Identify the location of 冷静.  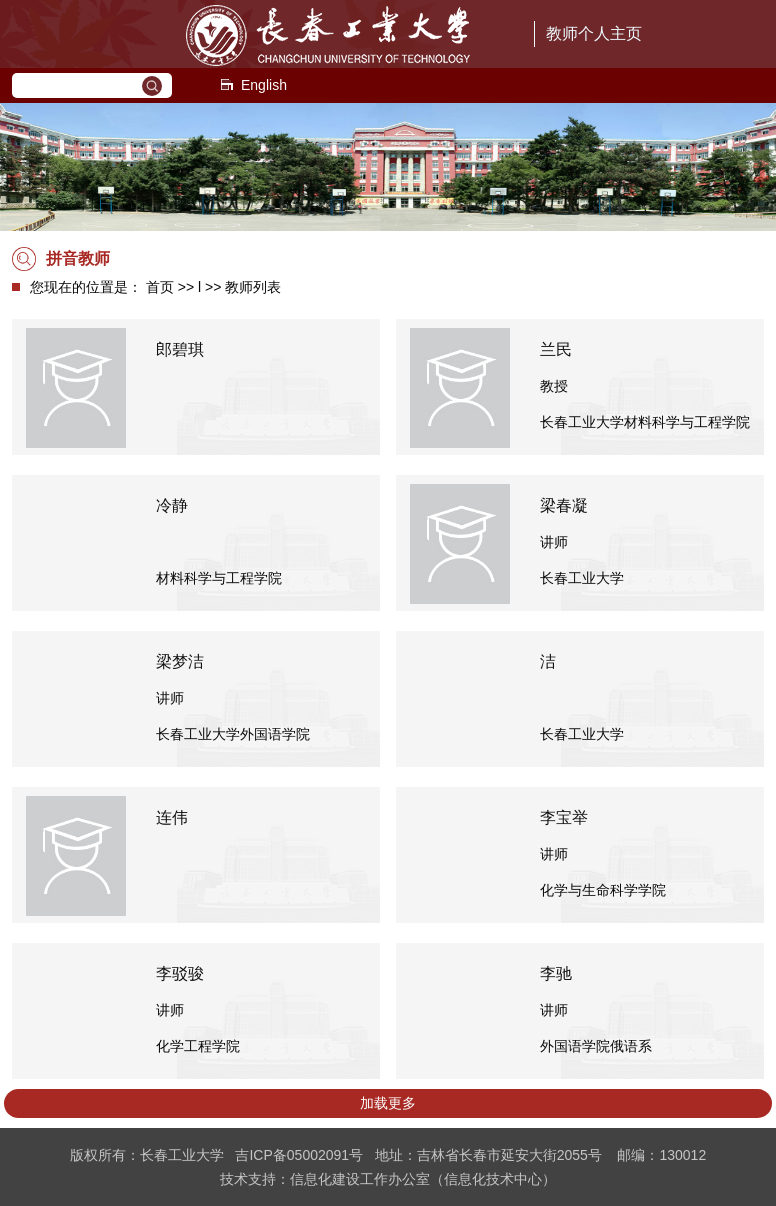
(172, 505).